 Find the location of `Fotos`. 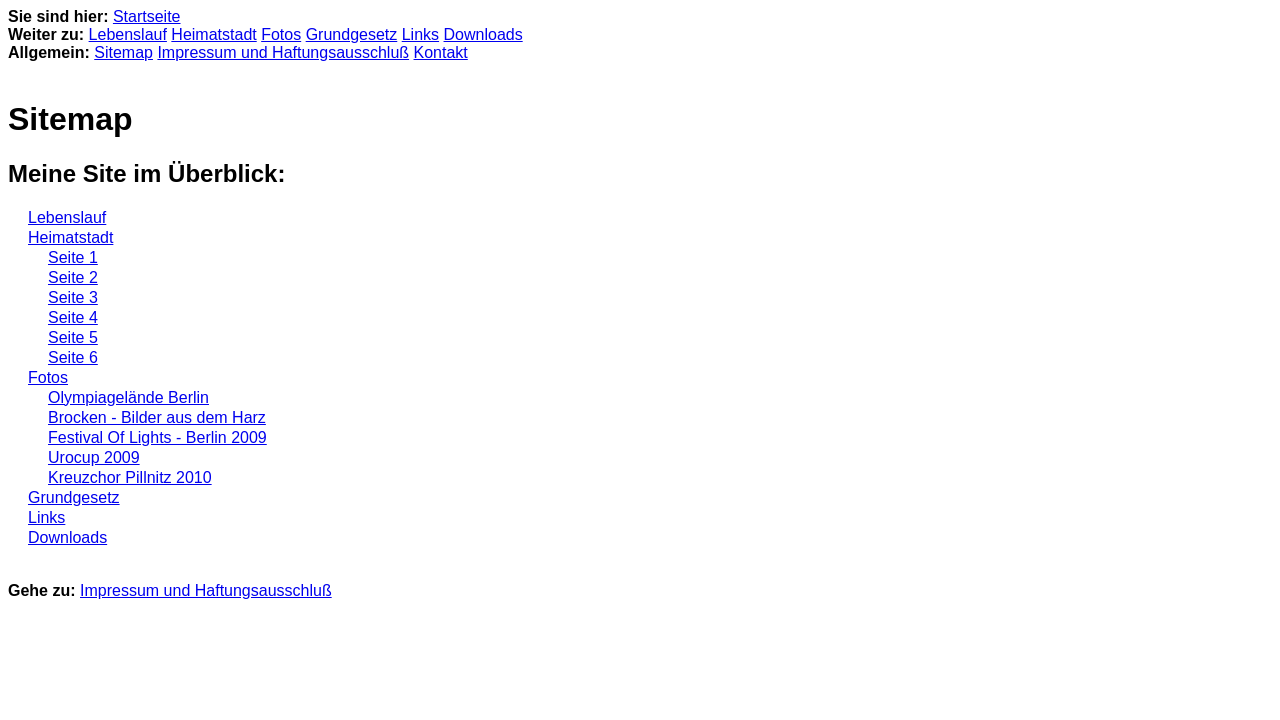

Fotos is located at coordinates (281, 34).